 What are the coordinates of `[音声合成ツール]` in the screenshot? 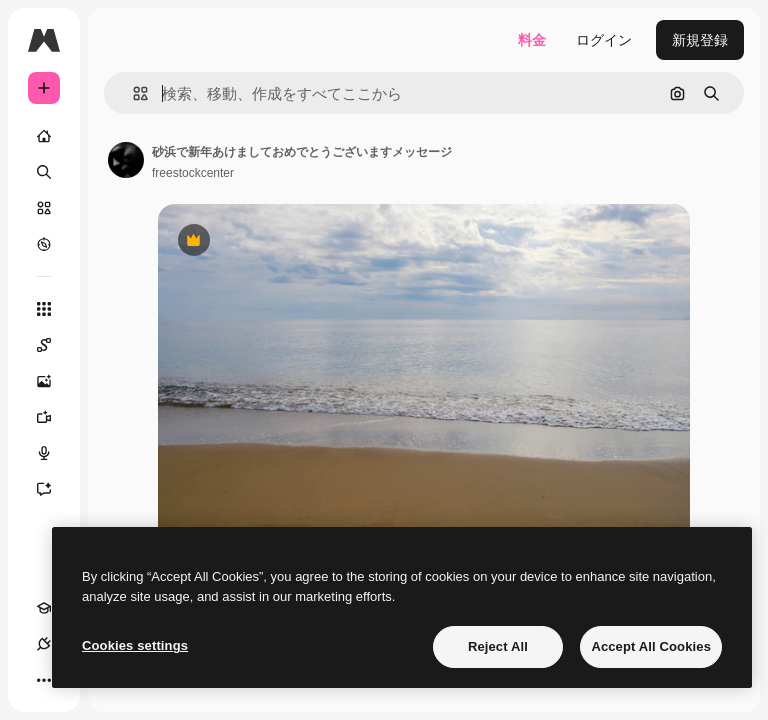 It's located at (54, 453).